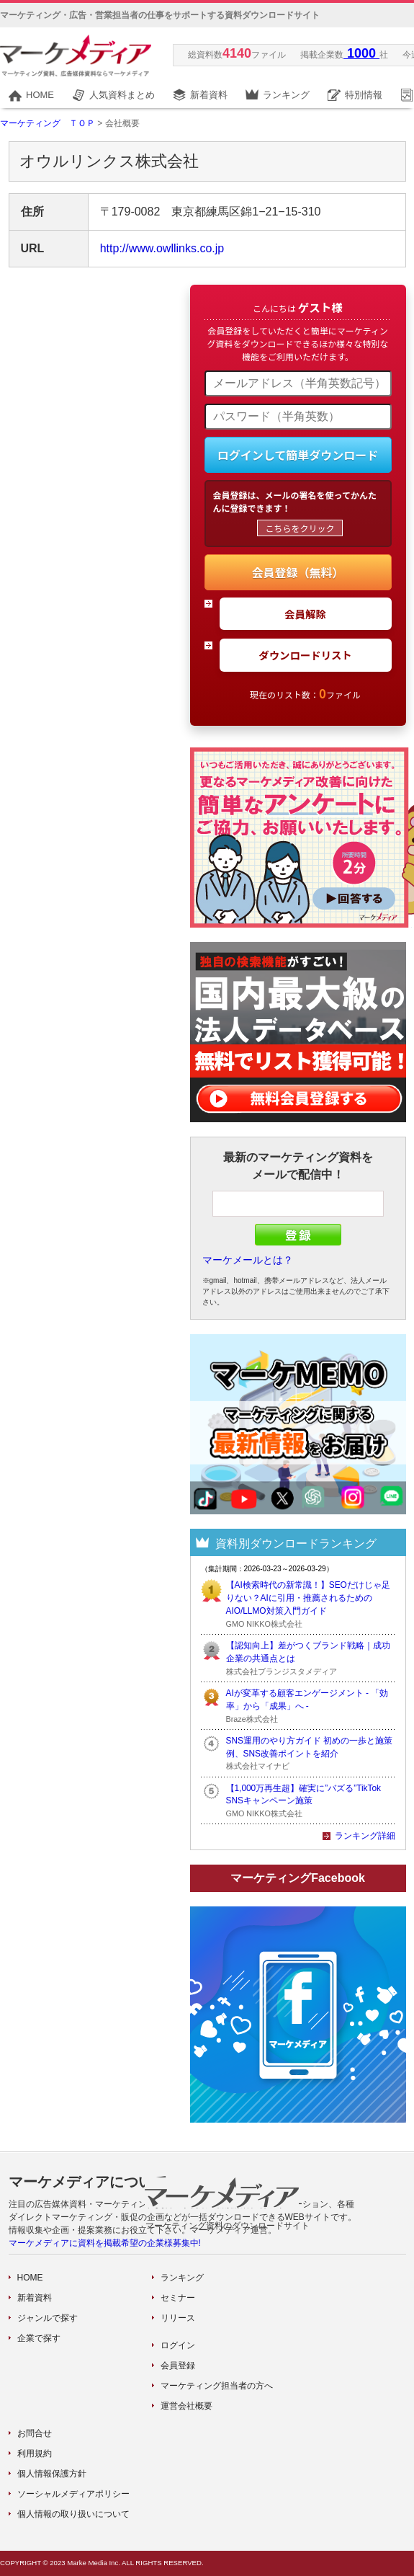 Image resolution: width=414 pixels, height=2576 pixels. I want to click on 会員登録（無料）, so click(297, 572).